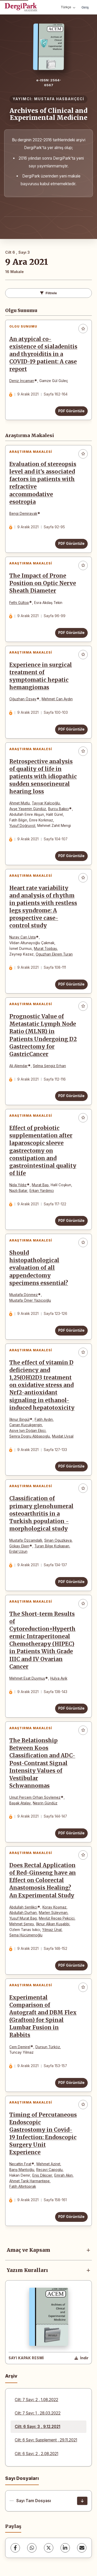 The image size is (97, 2576). What do you see at coordinates (42, 1880) in the screenshot?
I see `Does Rectal Application of Red-Ginseng have an Effect on Colorectal Anastomosis Healing? An Experimental Study` at bounding box center [42, 1880].